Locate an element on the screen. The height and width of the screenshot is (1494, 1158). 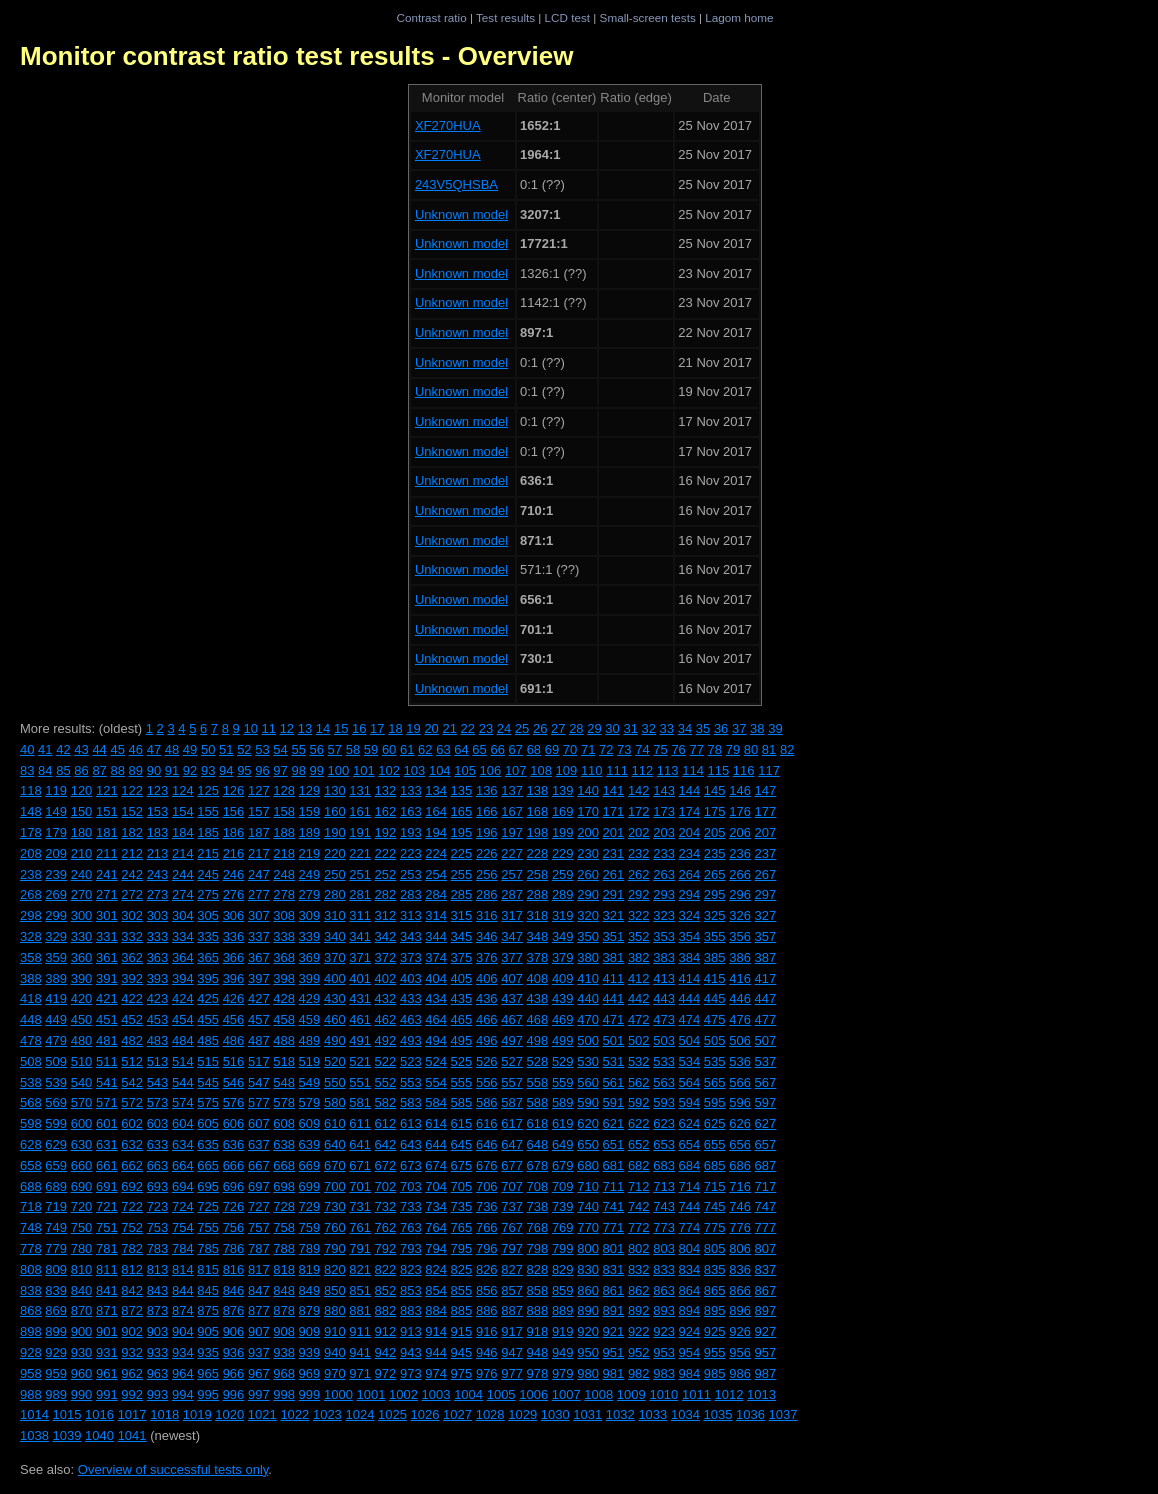
675 is located at coordinates (462, 1165).